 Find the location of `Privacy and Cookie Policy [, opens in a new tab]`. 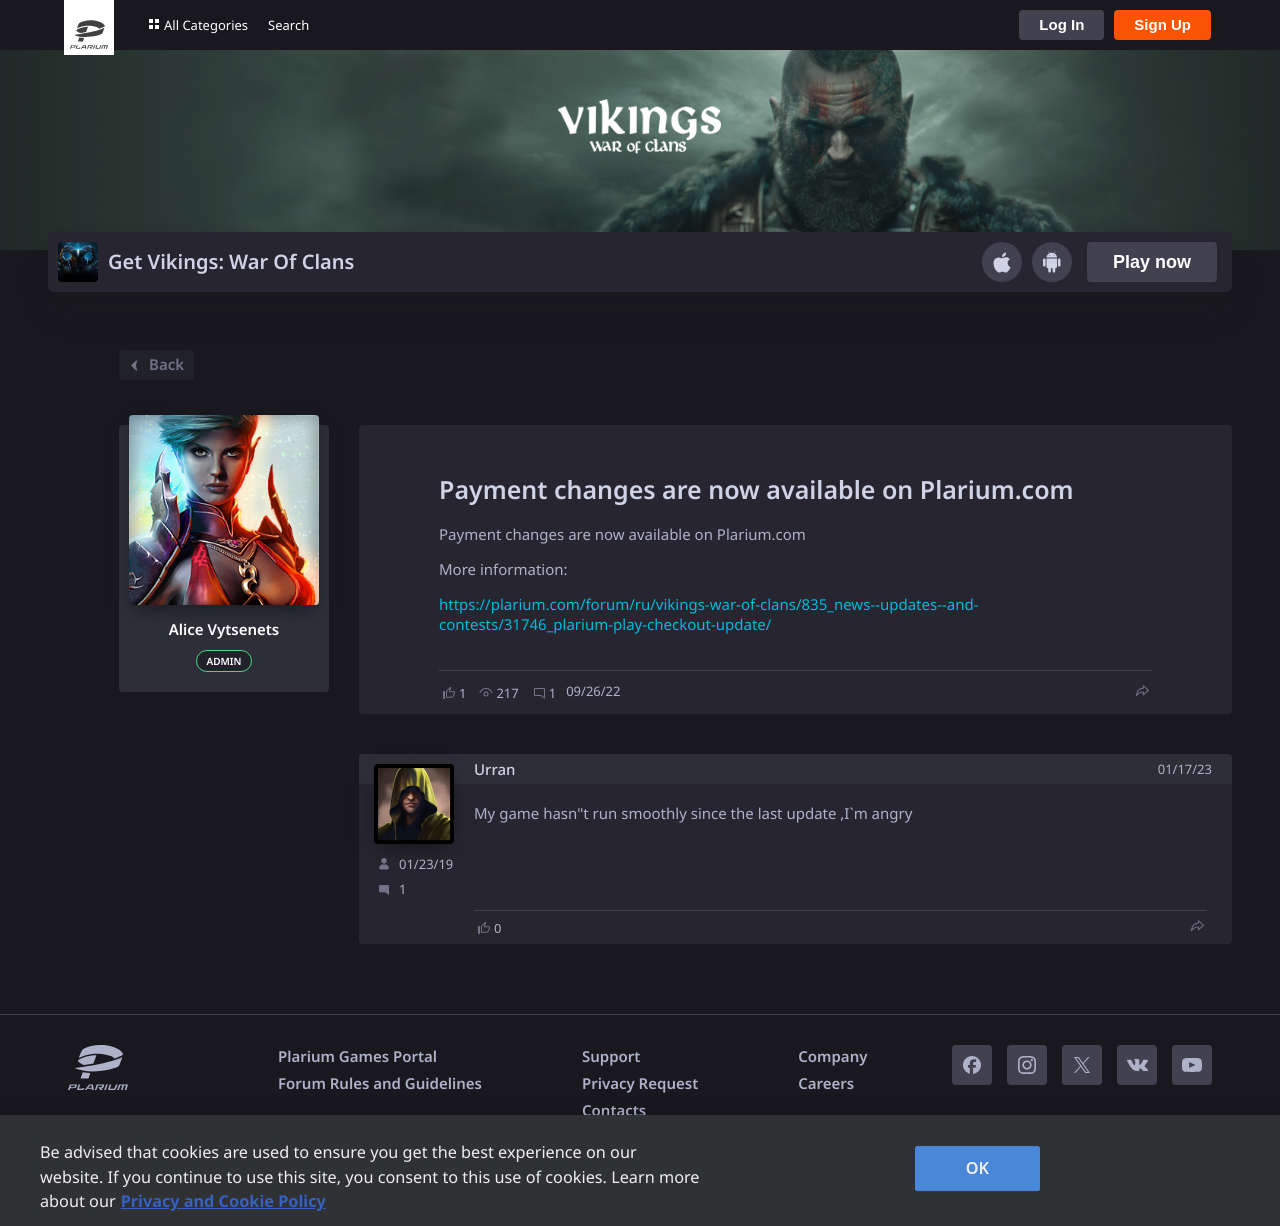

Privacy and Cookie Policy [, opens in a new tab] is located at coordinates (223, 1201).